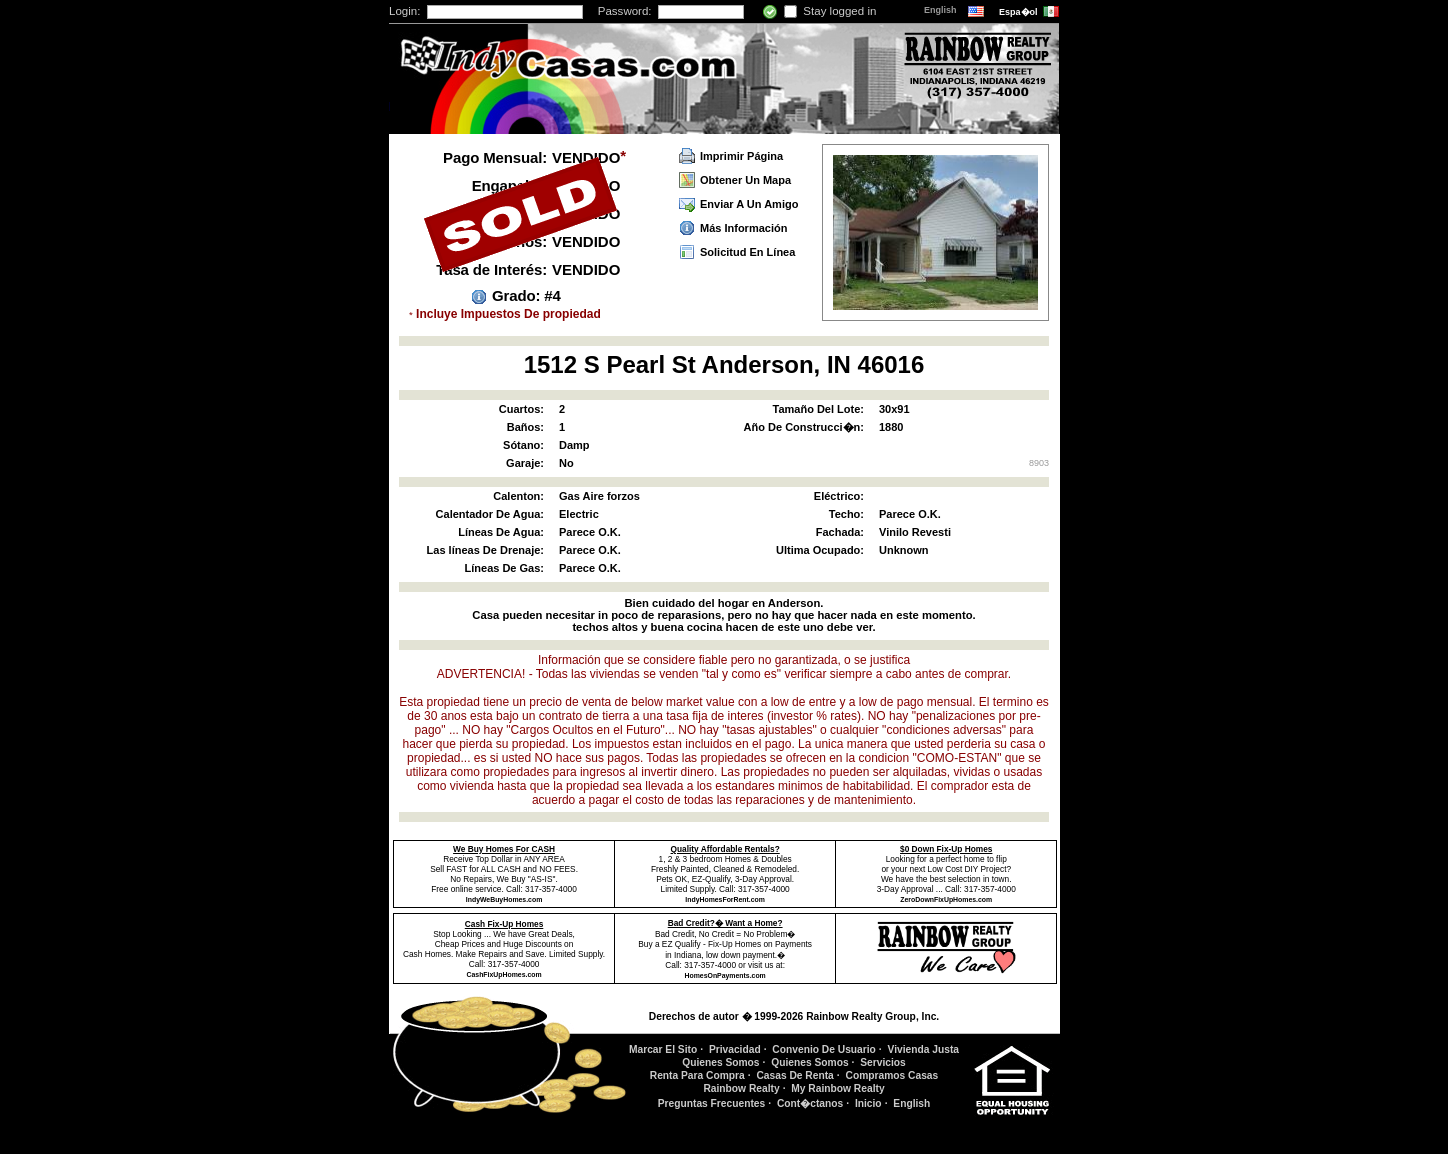 The width and height of the screenshot is (1448, 1154). Describe the element at coordinates (725, 849) in the screenshot. I see `Quality Affordable Rentals?` at that location.